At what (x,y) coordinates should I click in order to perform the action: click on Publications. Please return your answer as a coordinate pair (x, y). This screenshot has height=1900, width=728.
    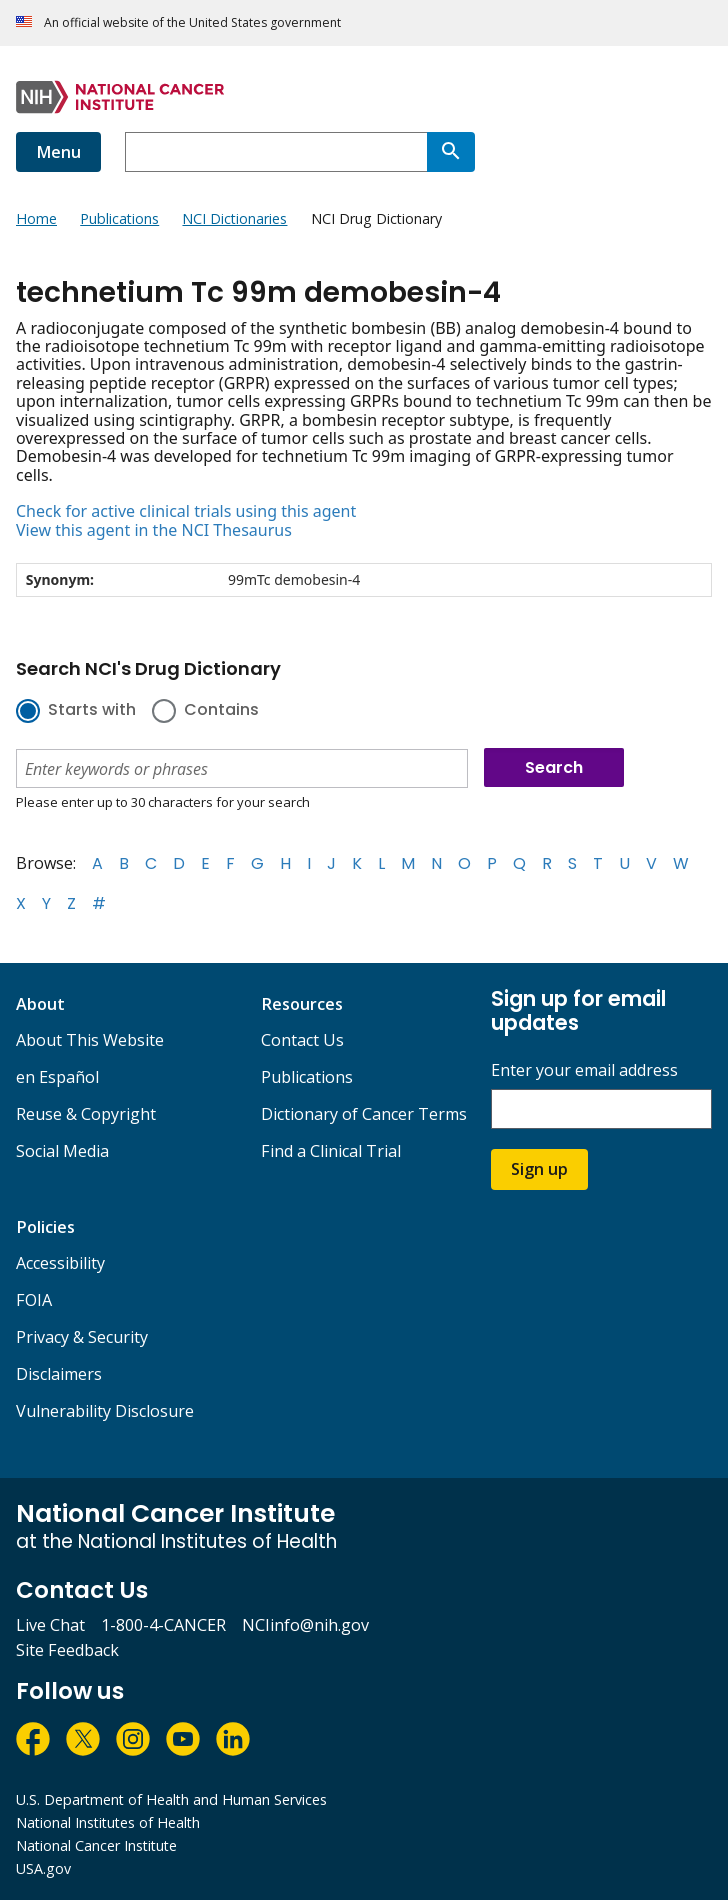
    Looking at the image, I should click on (307, 1077).